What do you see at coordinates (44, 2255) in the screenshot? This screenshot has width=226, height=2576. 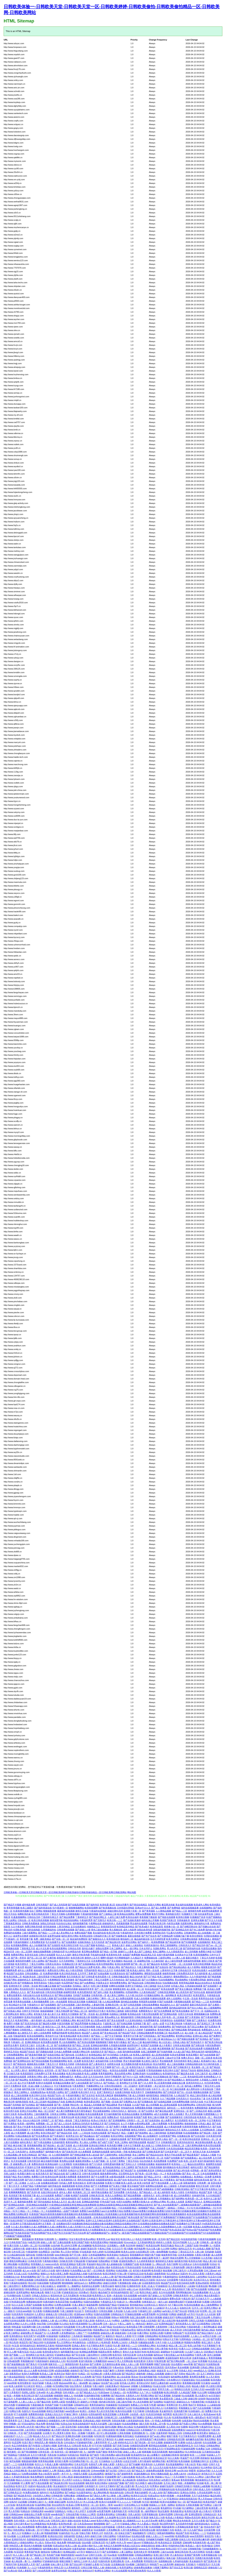 I see `另类图片欧美色图` at bounding box center [44, 2255].